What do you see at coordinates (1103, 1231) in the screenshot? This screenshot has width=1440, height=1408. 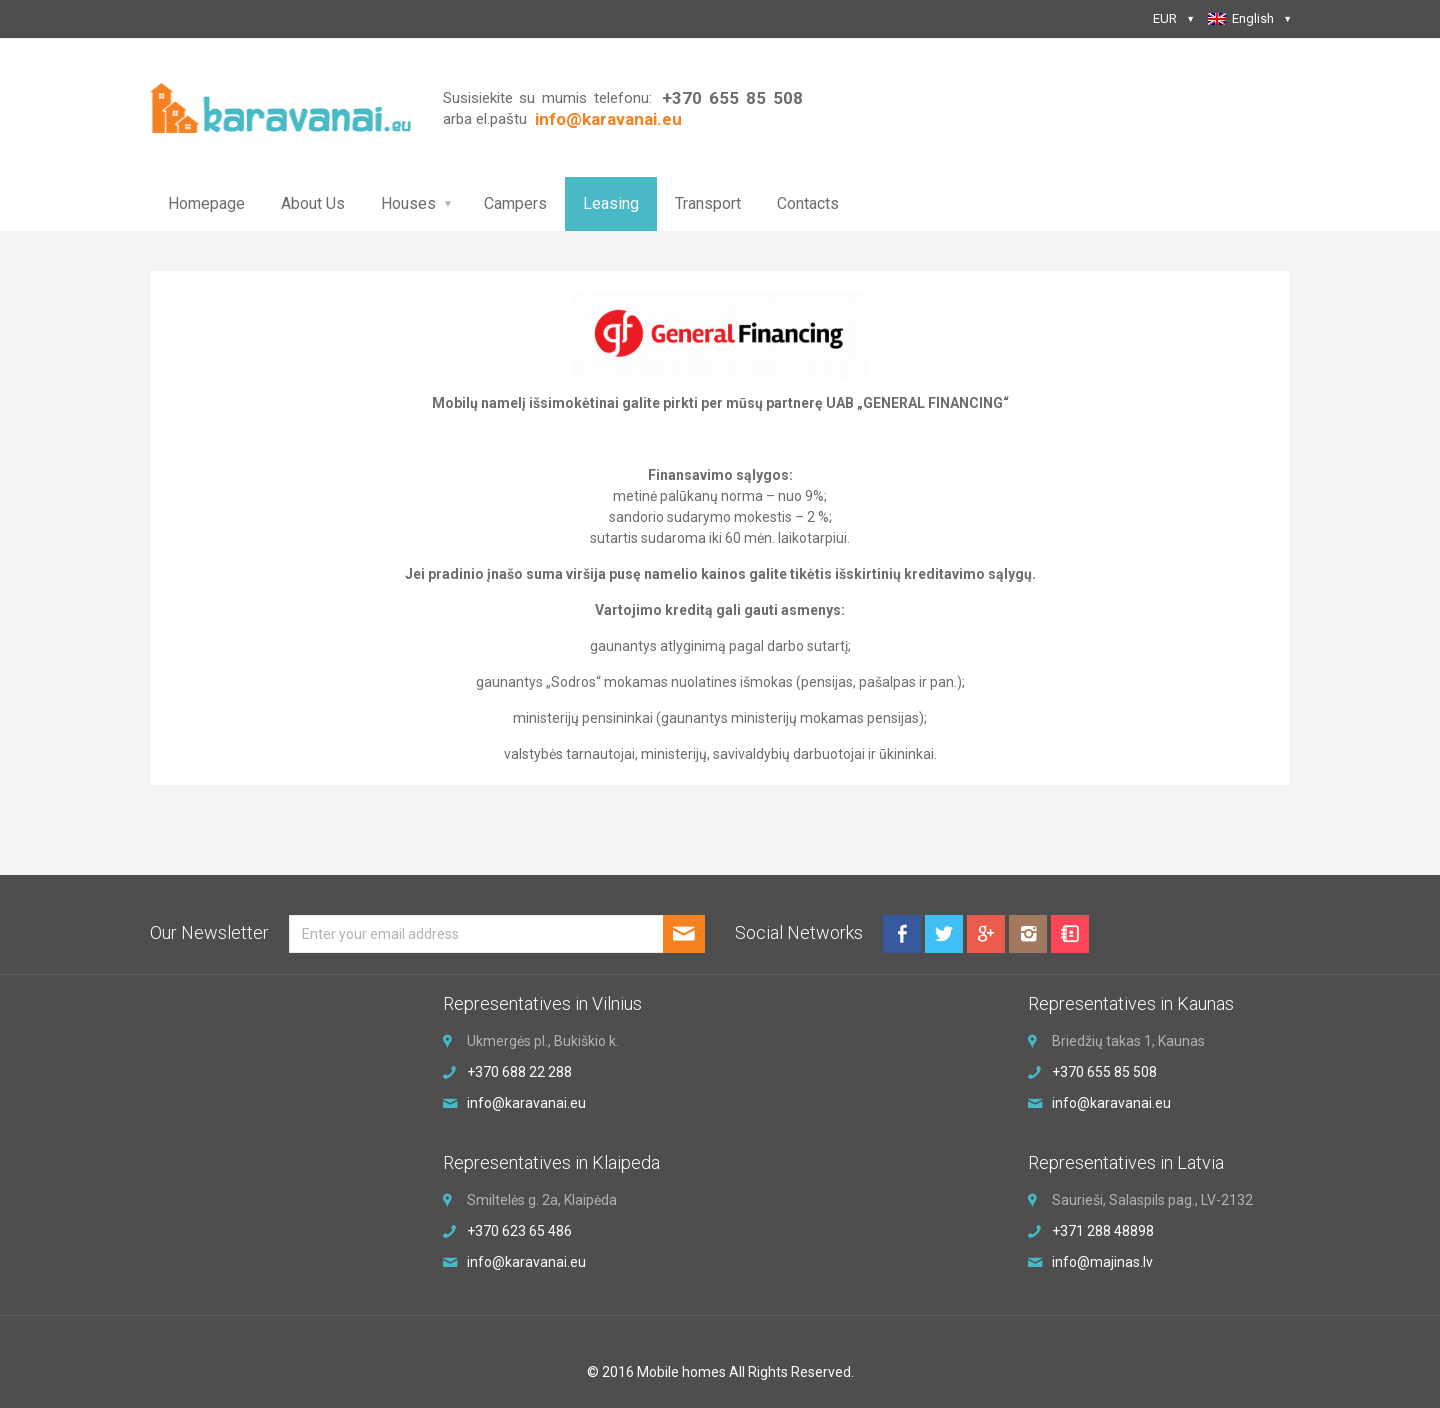 I see `+371 288 48898` at bounding box center [1103, 1231].